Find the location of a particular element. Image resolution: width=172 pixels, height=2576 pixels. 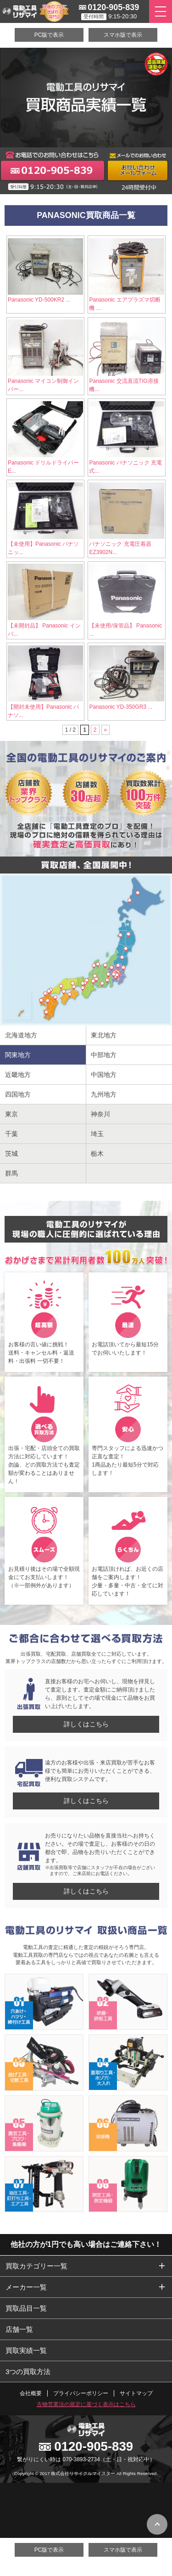

プライバシーポリシー is located at coordinates (80, 2393).